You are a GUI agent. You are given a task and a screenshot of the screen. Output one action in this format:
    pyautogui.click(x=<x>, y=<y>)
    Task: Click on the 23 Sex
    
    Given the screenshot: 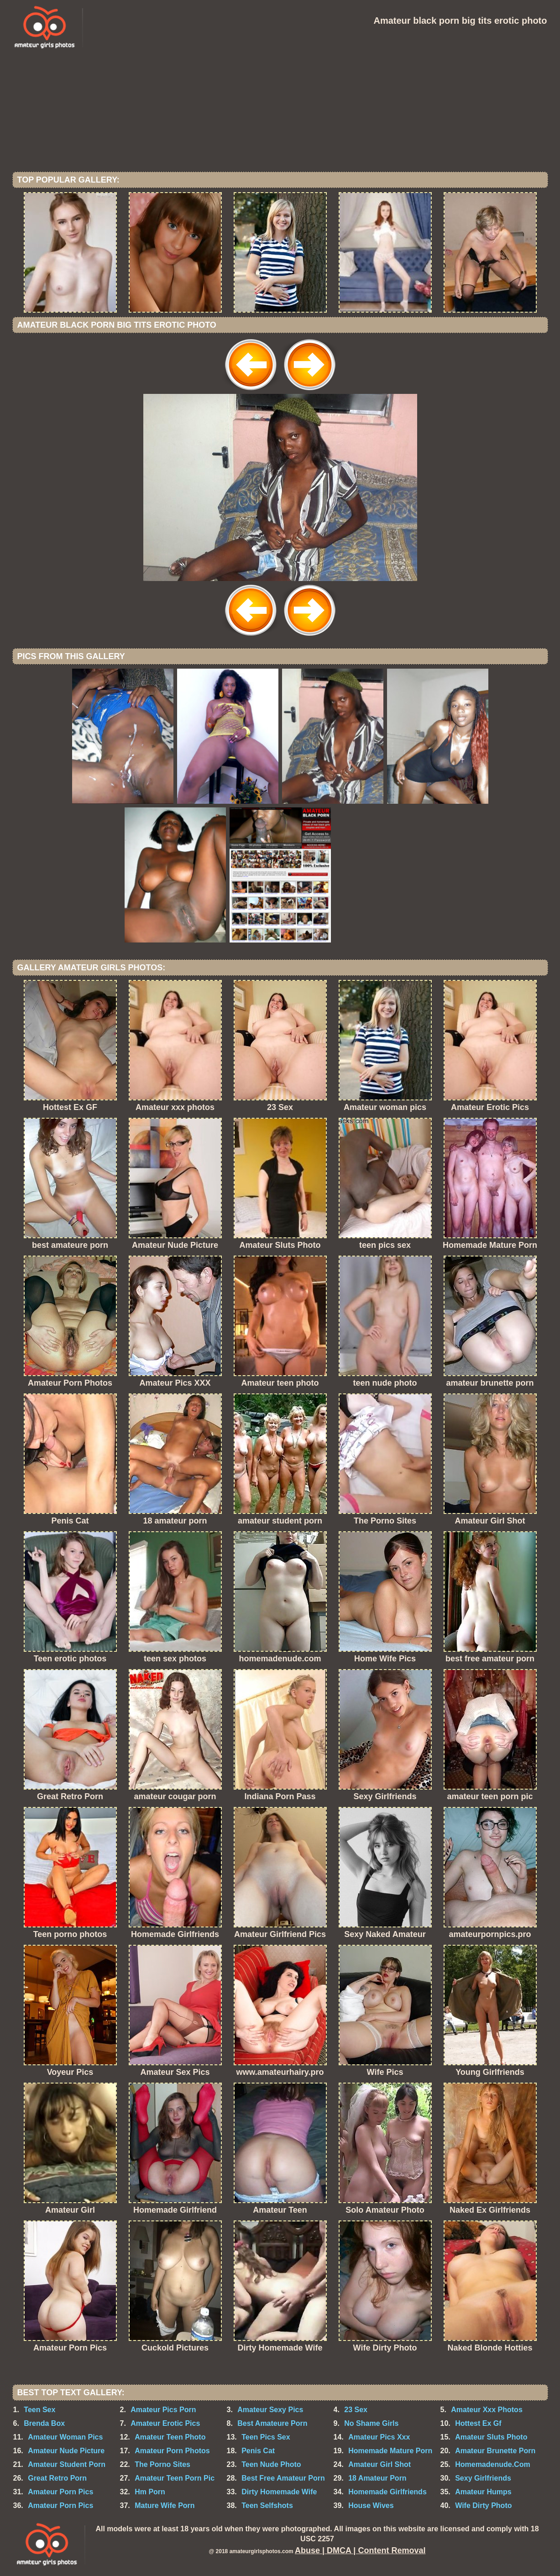 What is the action you would take?
    pyautogui.click(x=355, y=2410)
    